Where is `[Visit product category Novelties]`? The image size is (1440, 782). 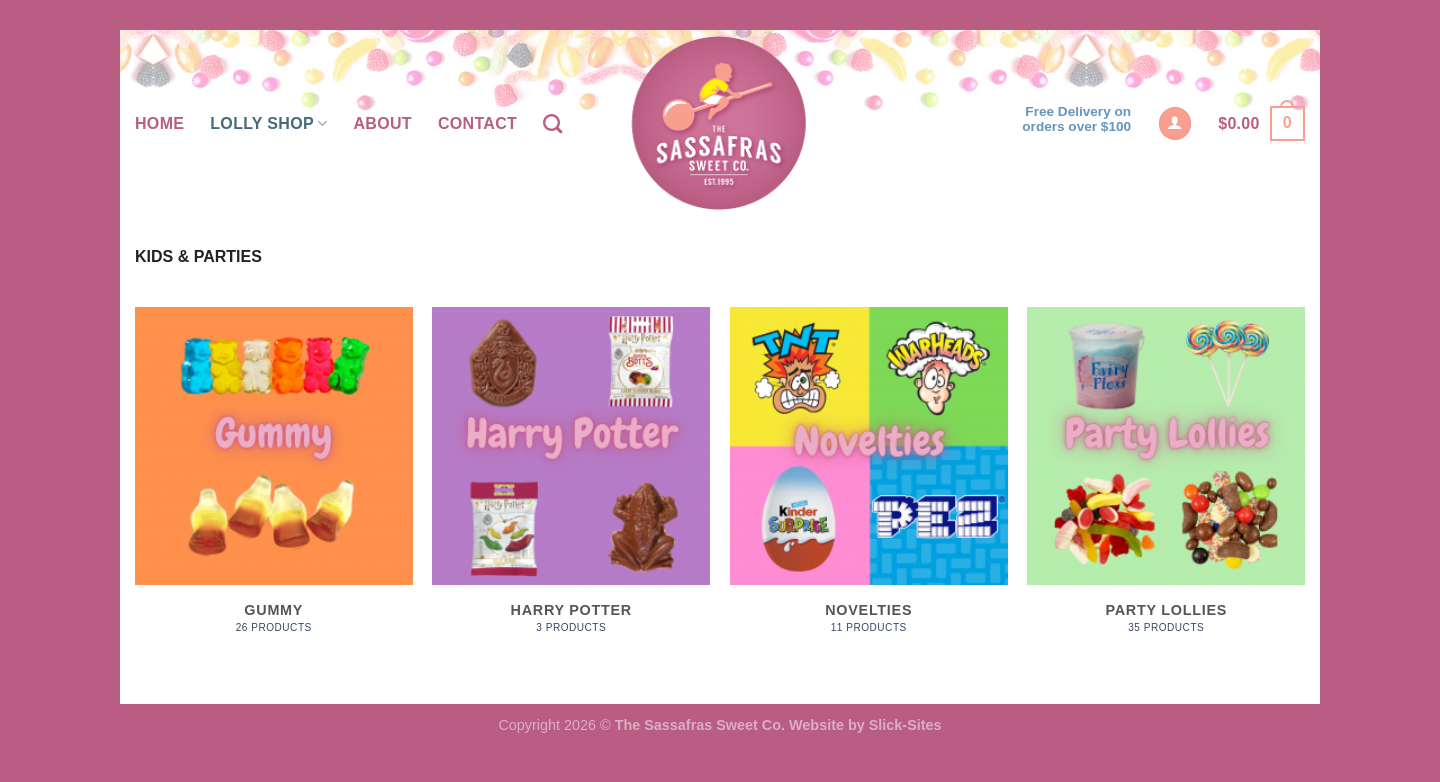 [Visit product category Novelties] is located at coordinates (869, 481).